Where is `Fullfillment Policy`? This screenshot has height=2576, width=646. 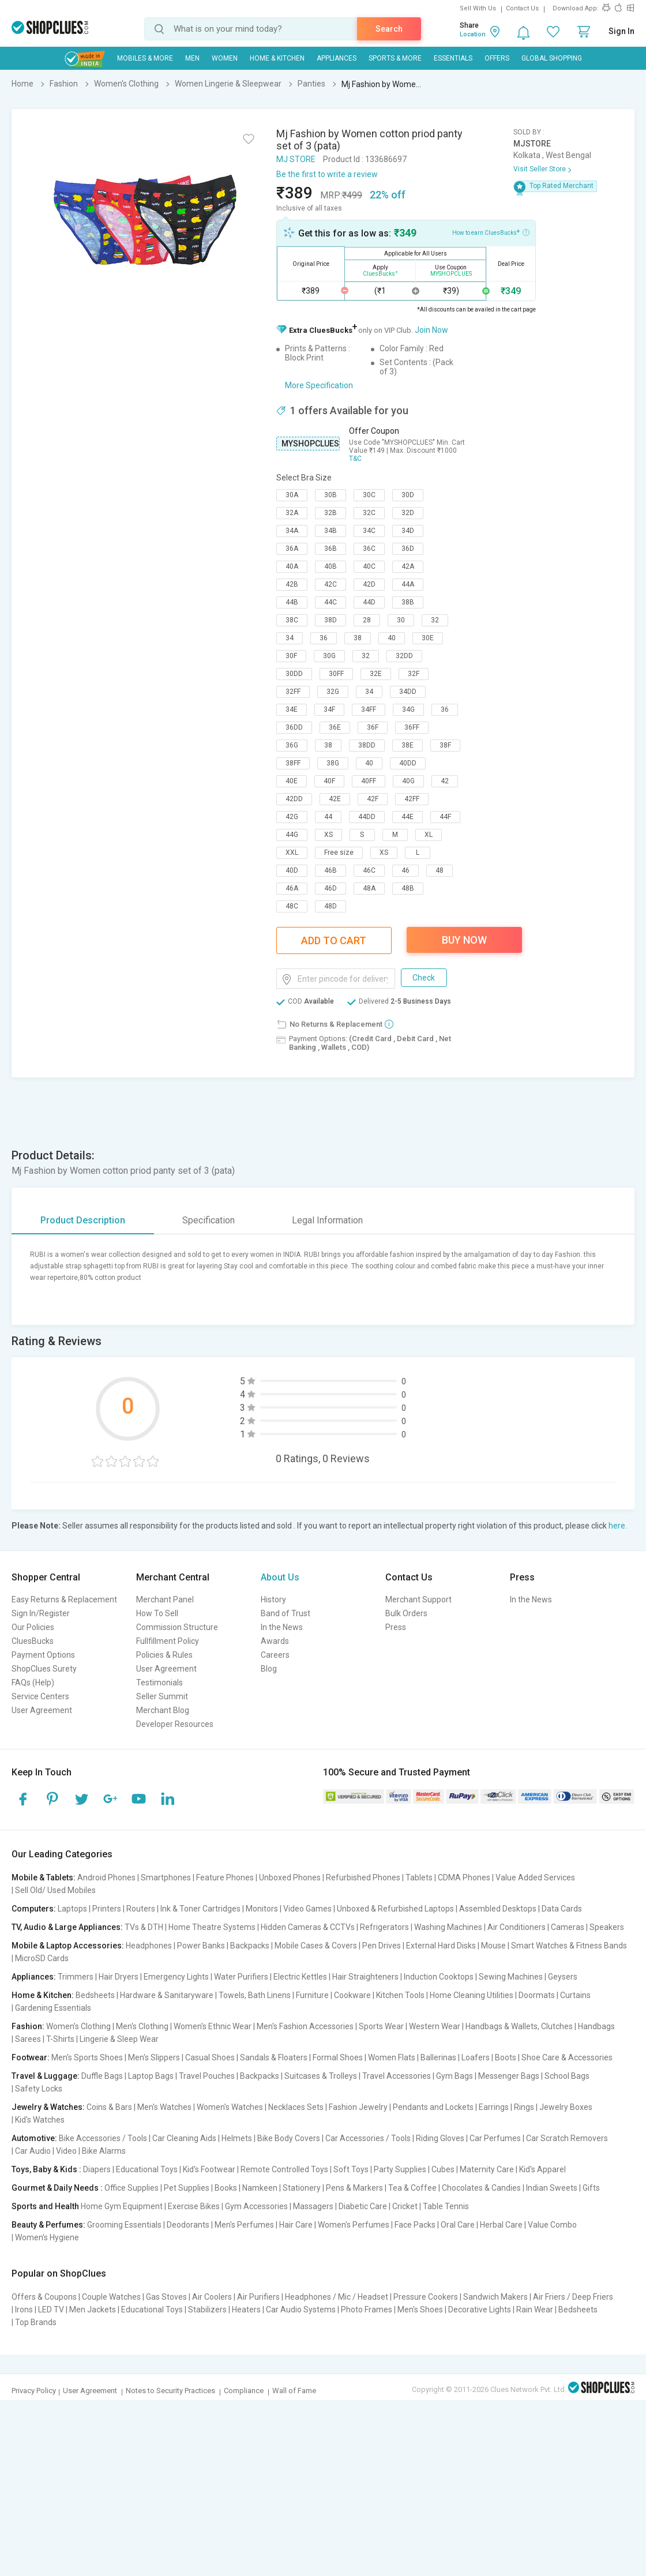 Fullfillment Policy is located at coordinates (167, 1641).